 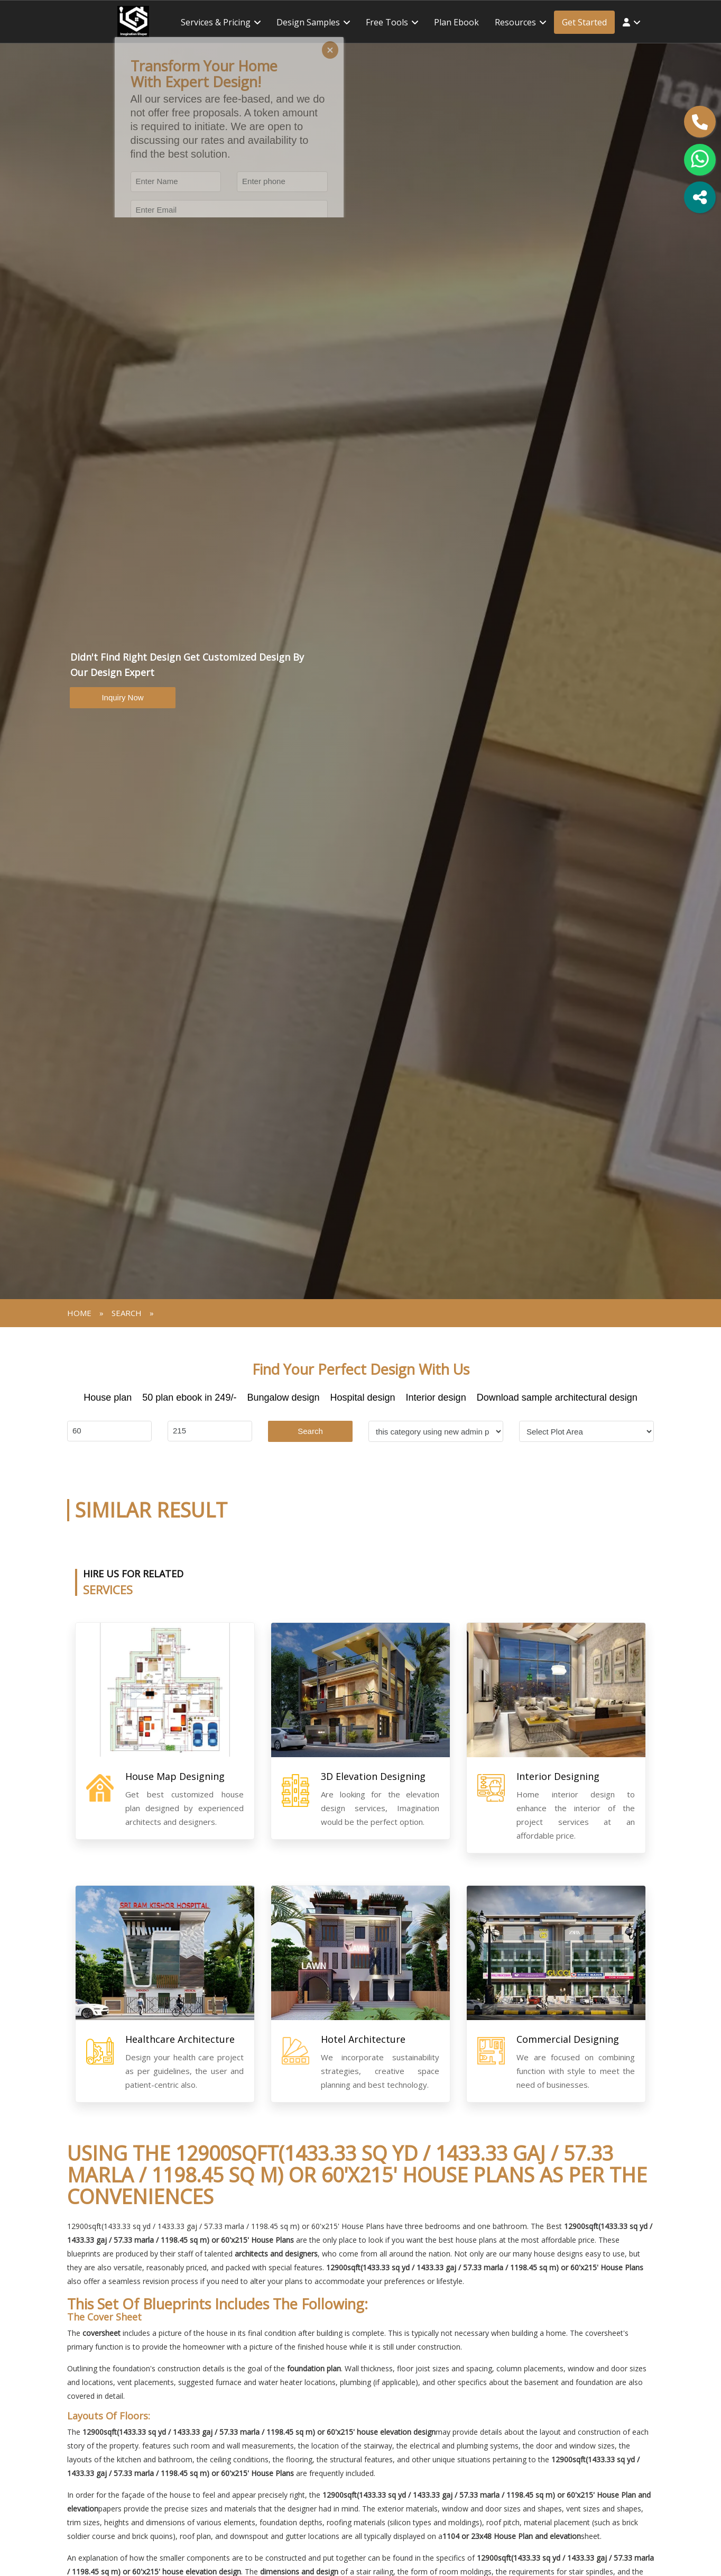 What do you see at coordinates (310, 1431) in the screenshot?
I see `Search` at bounding box center [310, 1431].